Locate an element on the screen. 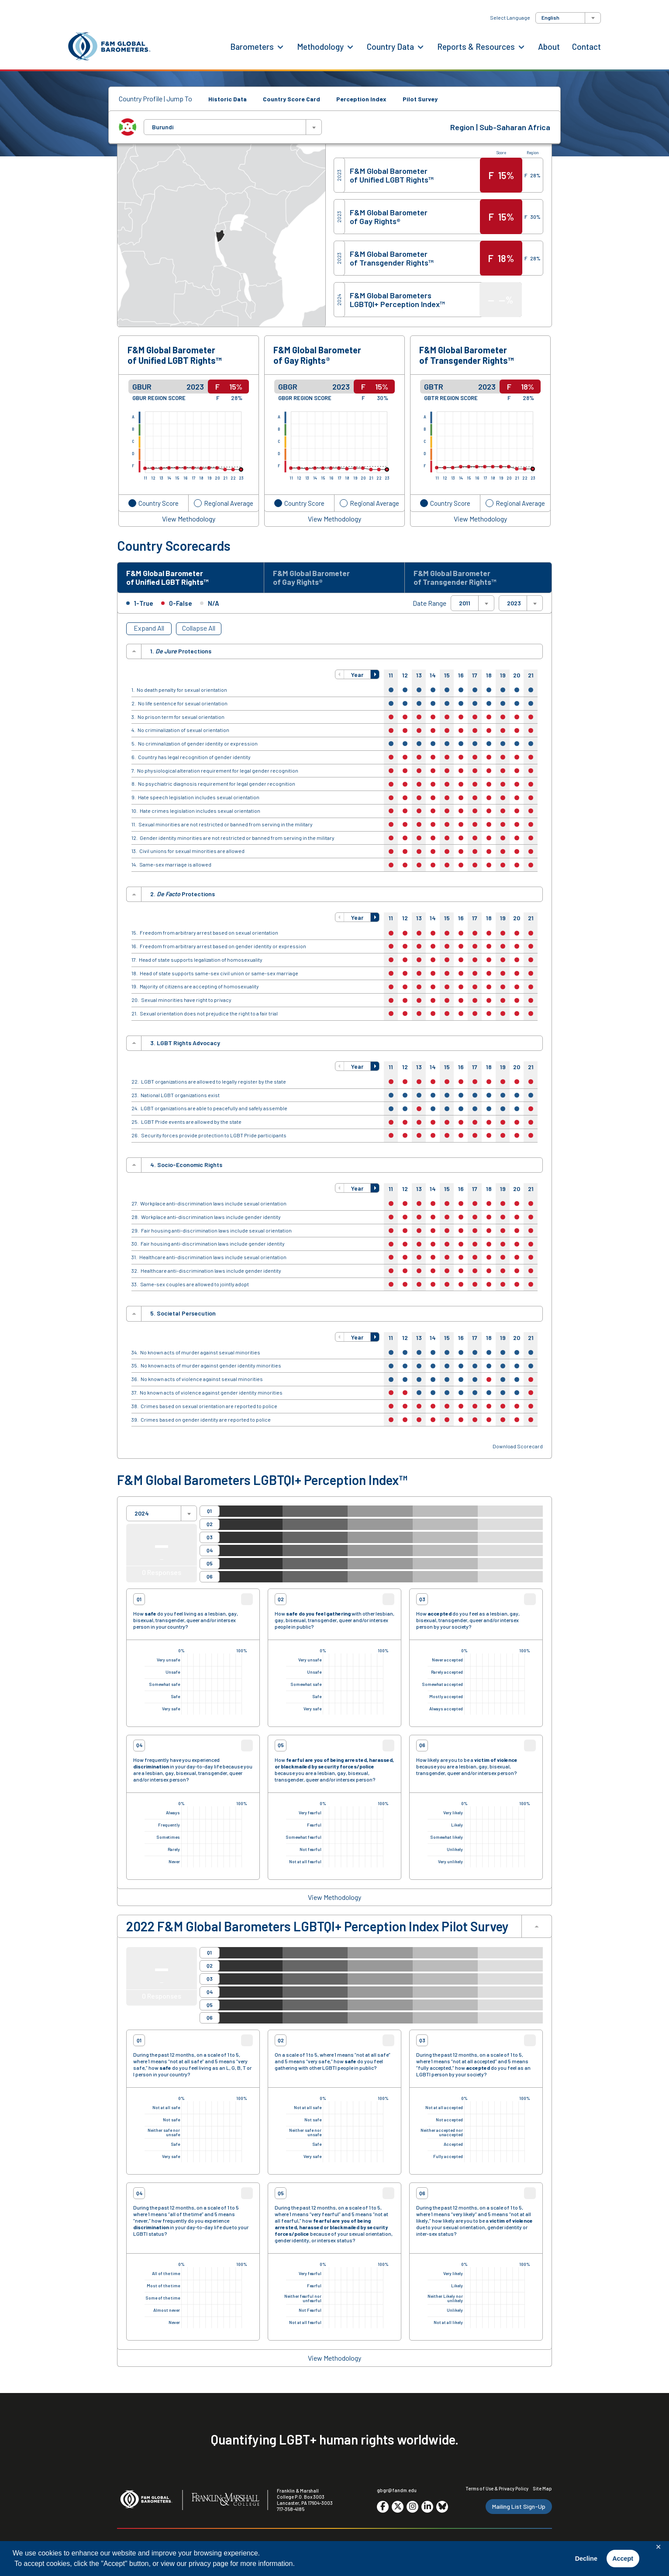 This screenshot has height=2576, width=669. [F&M Global Barometers] is located at coordinates (109, 46).